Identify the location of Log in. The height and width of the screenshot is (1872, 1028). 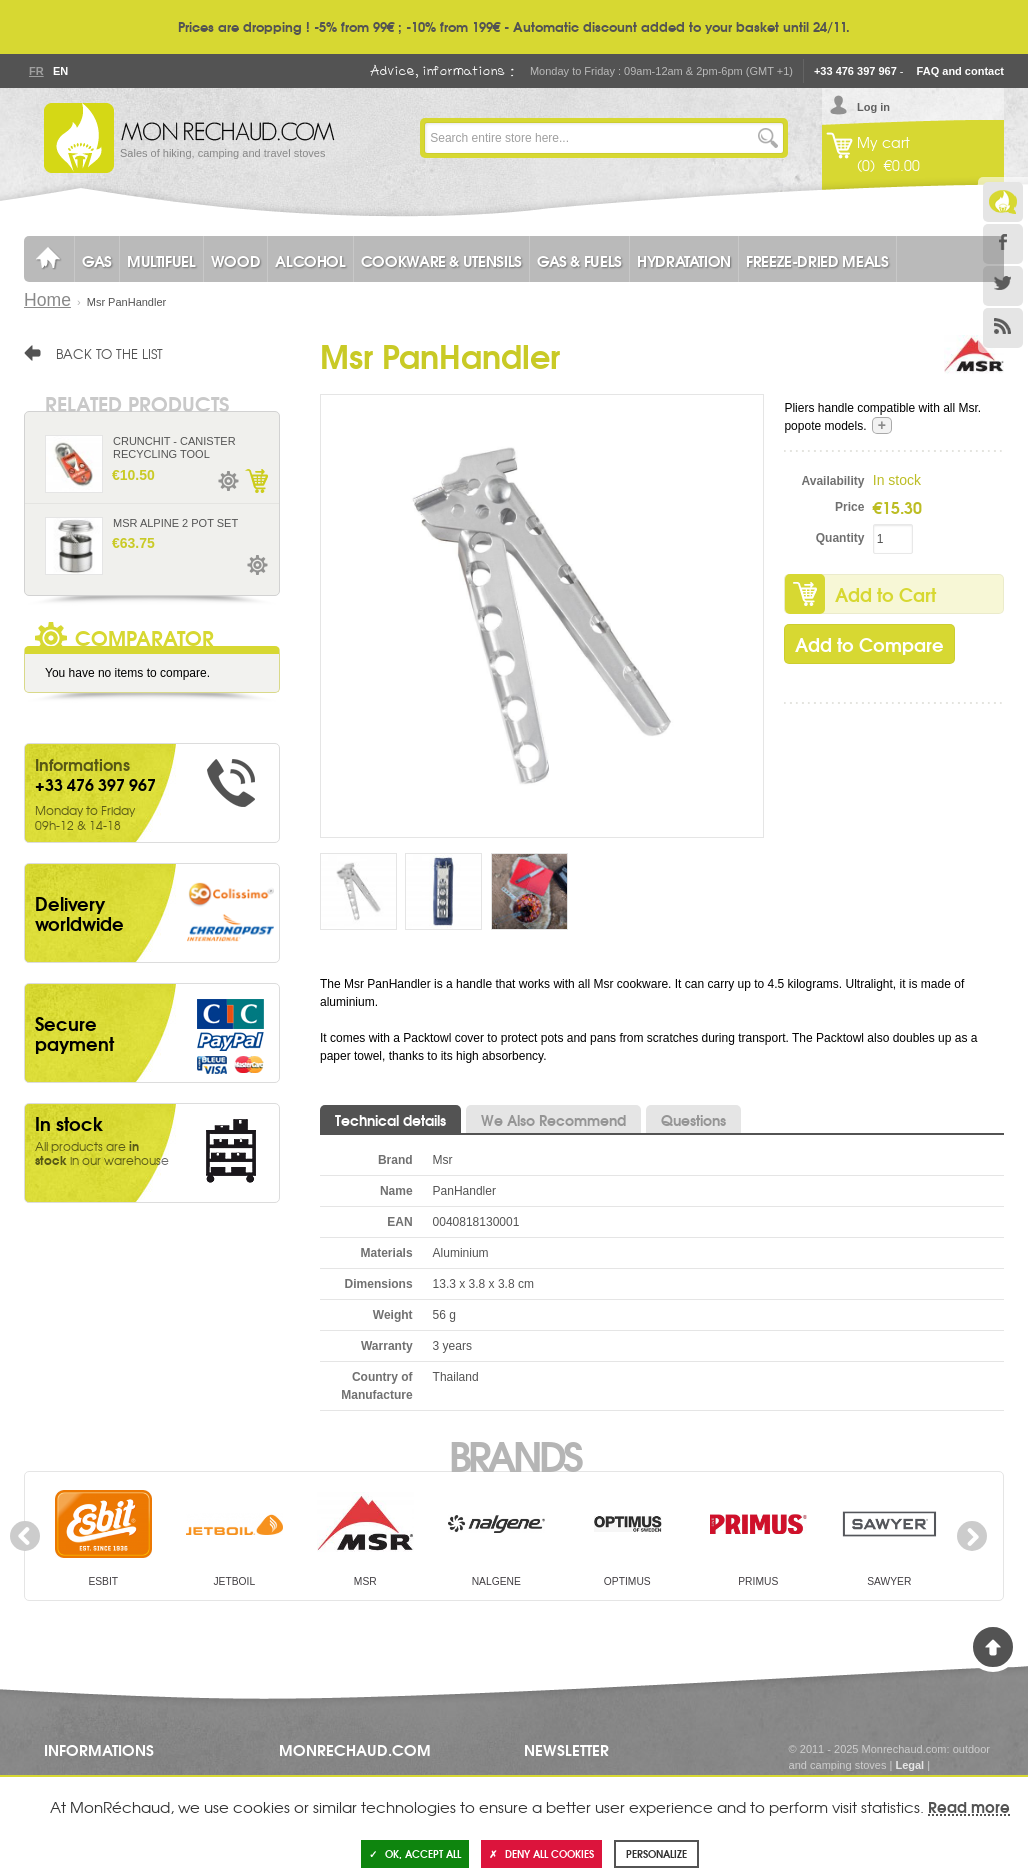
(873, 107).